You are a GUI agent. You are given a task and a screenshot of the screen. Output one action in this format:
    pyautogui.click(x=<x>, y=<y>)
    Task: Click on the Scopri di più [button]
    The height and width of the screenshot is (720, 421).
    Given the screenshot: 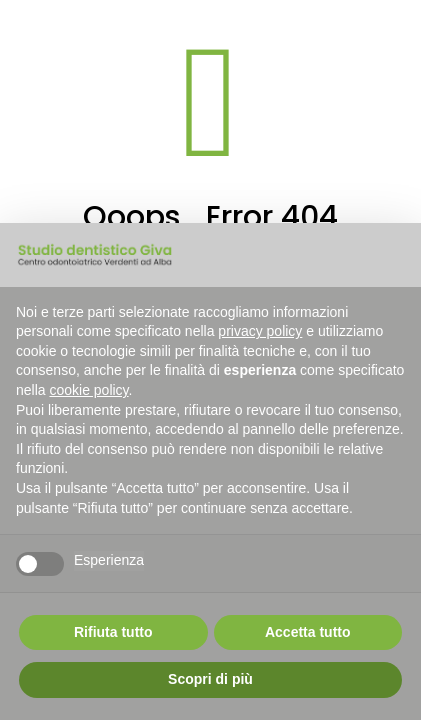 What is the action you would take?
    pyautogui.click(x=210, y=679)
    